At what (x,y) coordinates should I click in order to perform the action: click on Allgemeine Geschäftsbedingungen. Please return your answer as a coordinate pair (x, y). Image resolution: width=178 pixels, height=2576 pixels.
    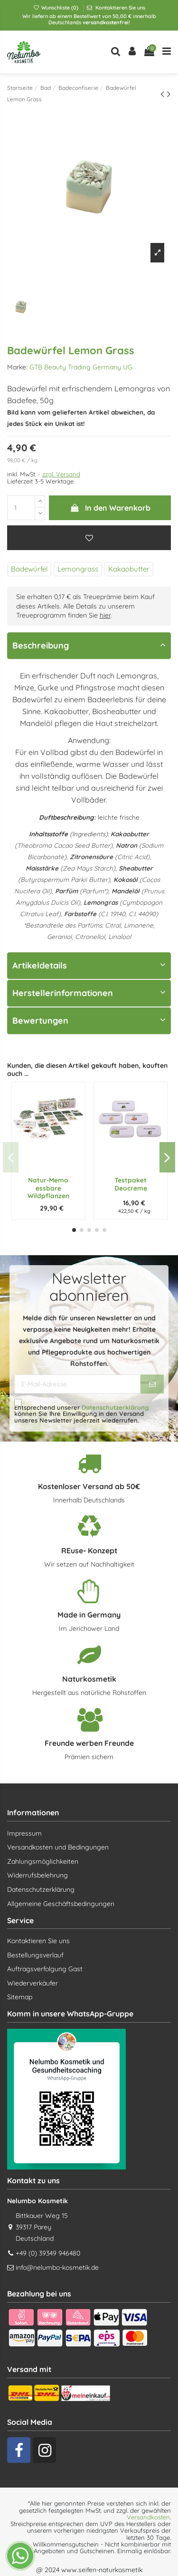
    Looking at the image, I should click on (60, 1903).